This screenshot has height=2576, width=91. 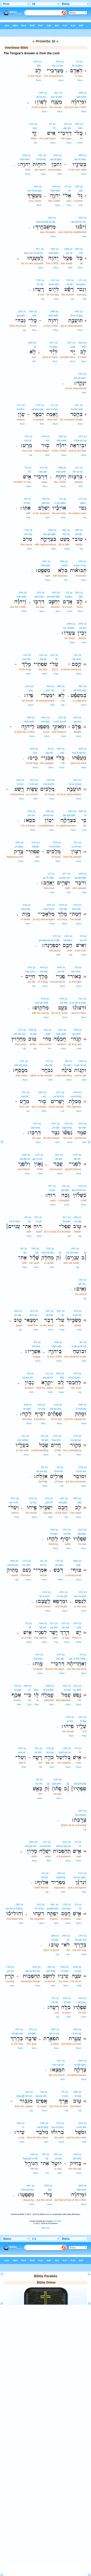 What do you see at coordinates (27, 2189) in the screenshot?
I see `miš·pā·ṭōw.` at bounding box center [27, 2189].